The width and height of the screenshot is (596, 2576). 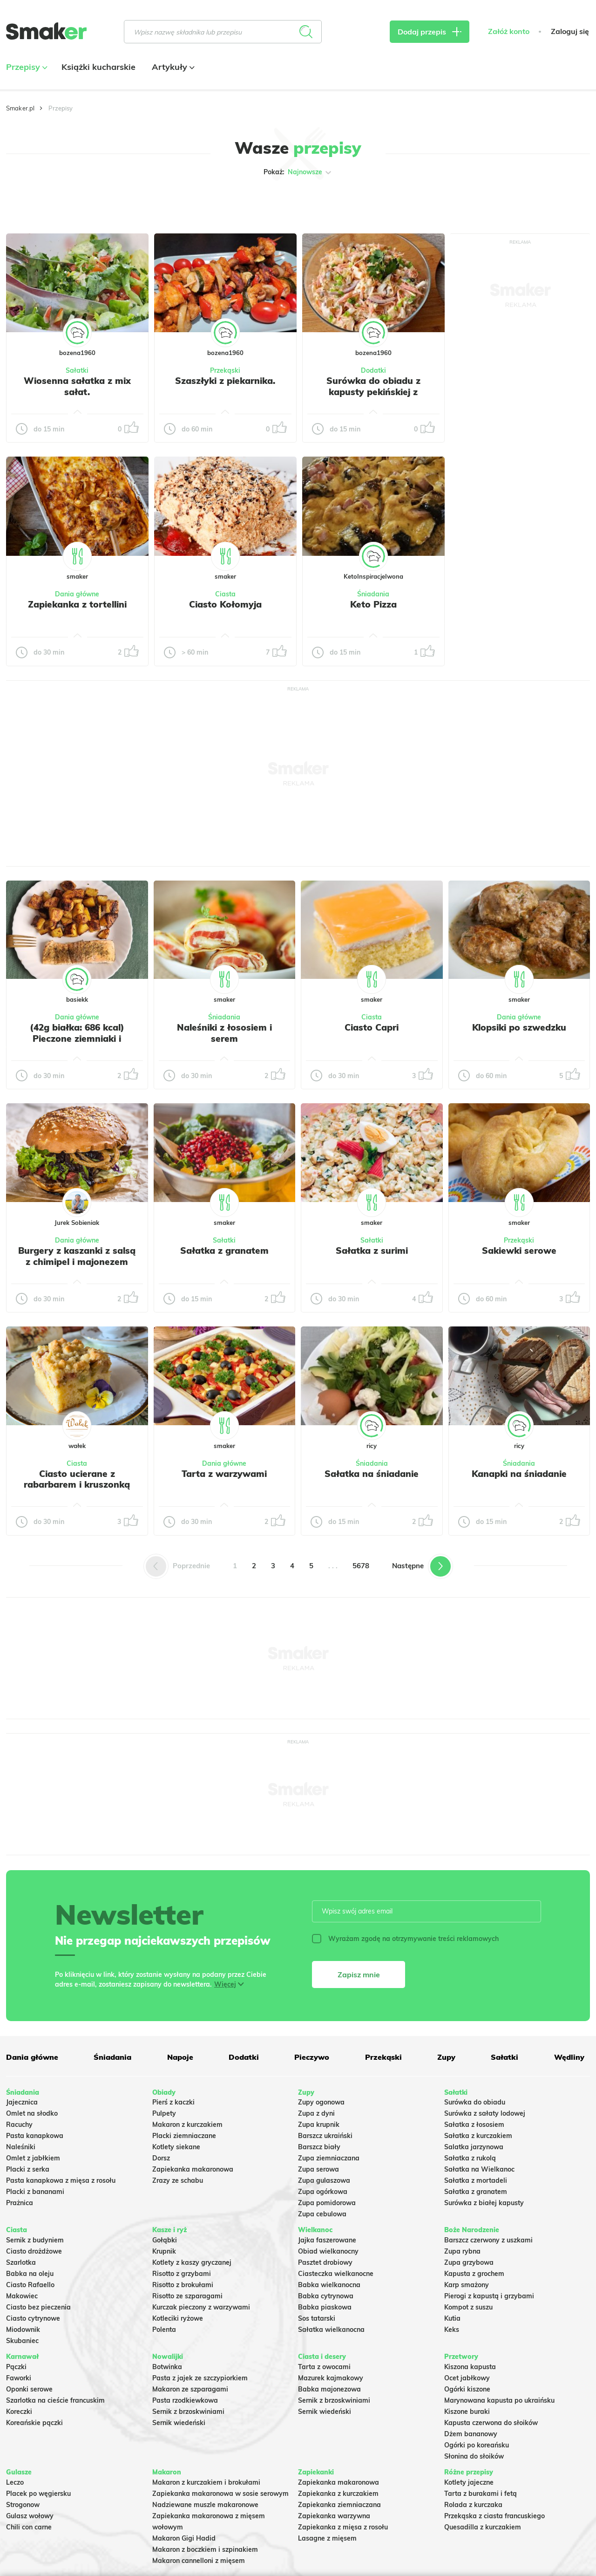 What do you see at coordinates (329, 2389) in the screenshot?
I see `Babka majonezowa` at bounding box center [329, 2389].